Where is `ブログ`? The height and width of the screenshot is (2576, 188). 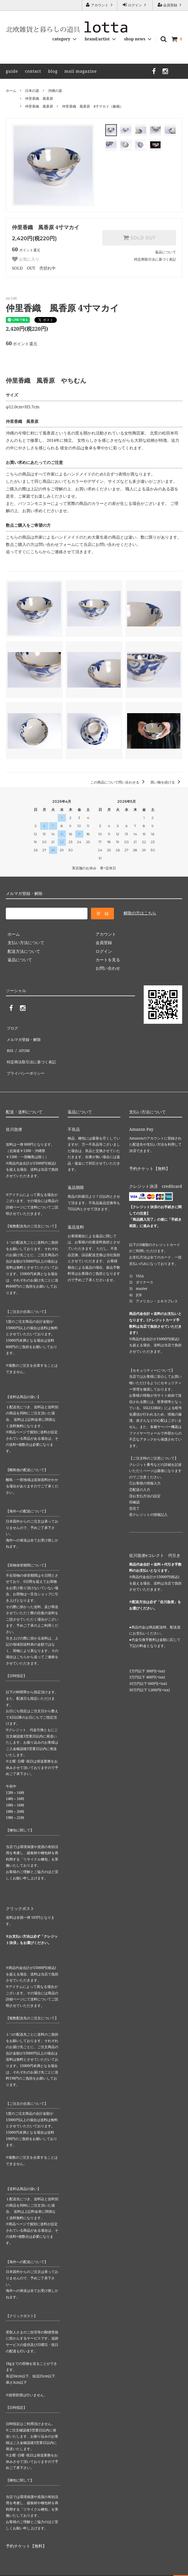
ブログ is located at coordinates (12, 1027).